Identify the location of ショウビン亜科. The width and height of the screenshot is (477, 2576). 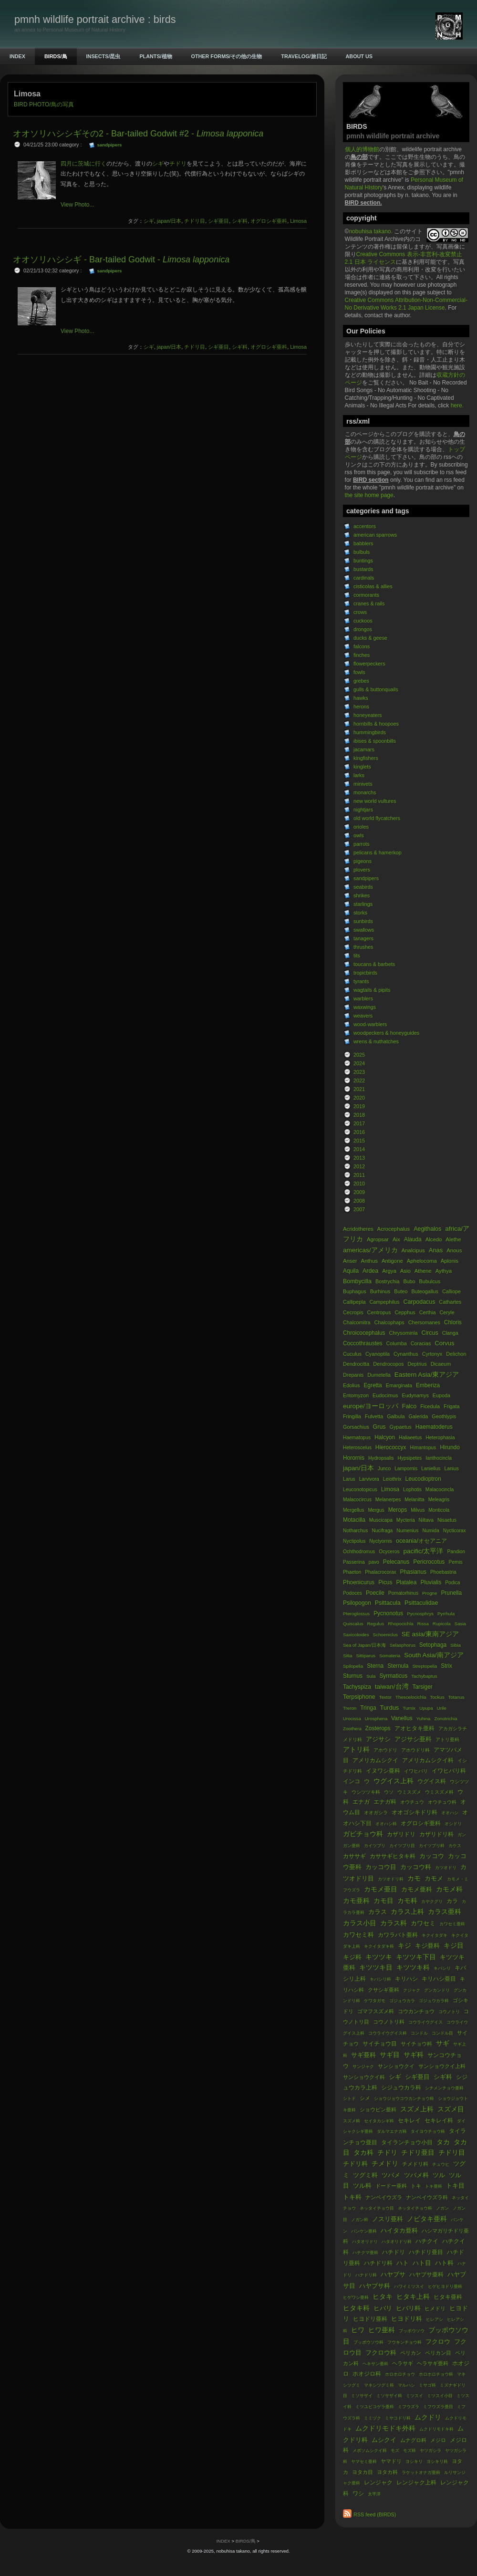
(378, 2109).